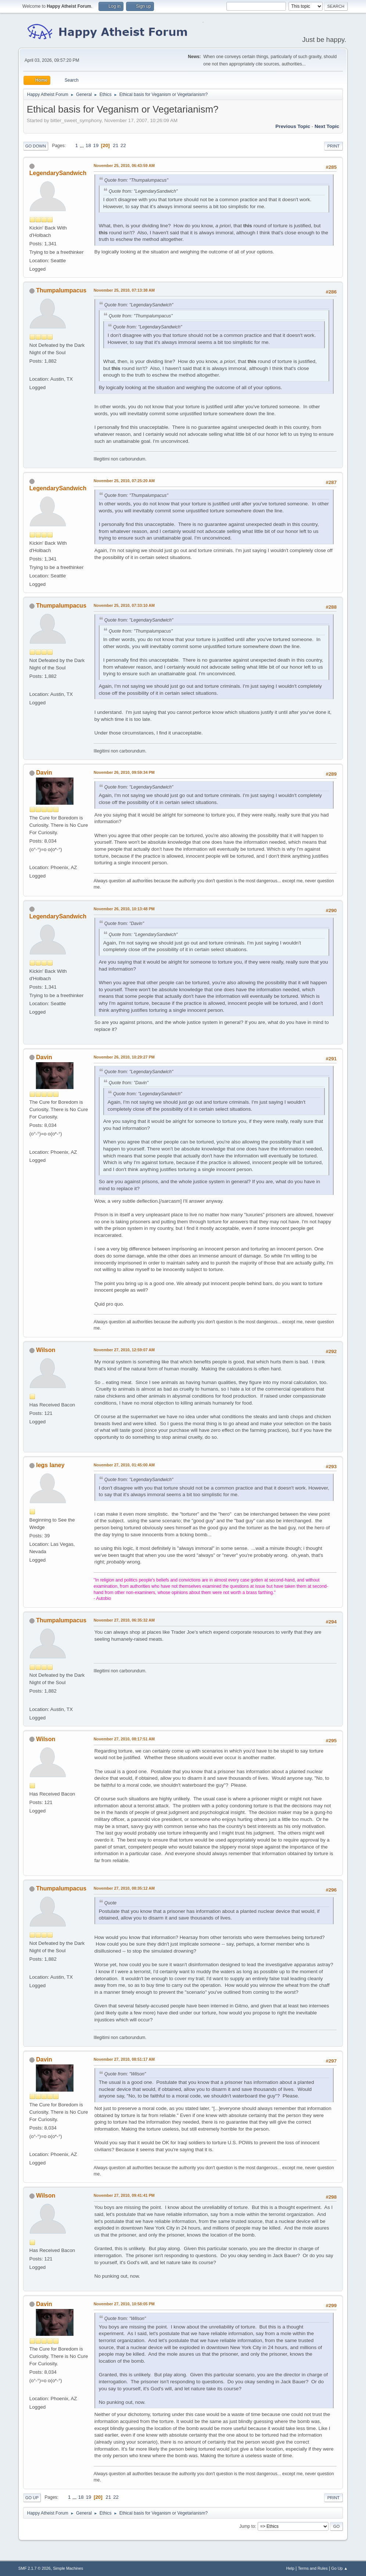 The height and width of the screenshot is (2576, 366). What do you see at coordinates (290, 2568) in the screenshot?
I see `Help` at bounding box center [290, 2568].